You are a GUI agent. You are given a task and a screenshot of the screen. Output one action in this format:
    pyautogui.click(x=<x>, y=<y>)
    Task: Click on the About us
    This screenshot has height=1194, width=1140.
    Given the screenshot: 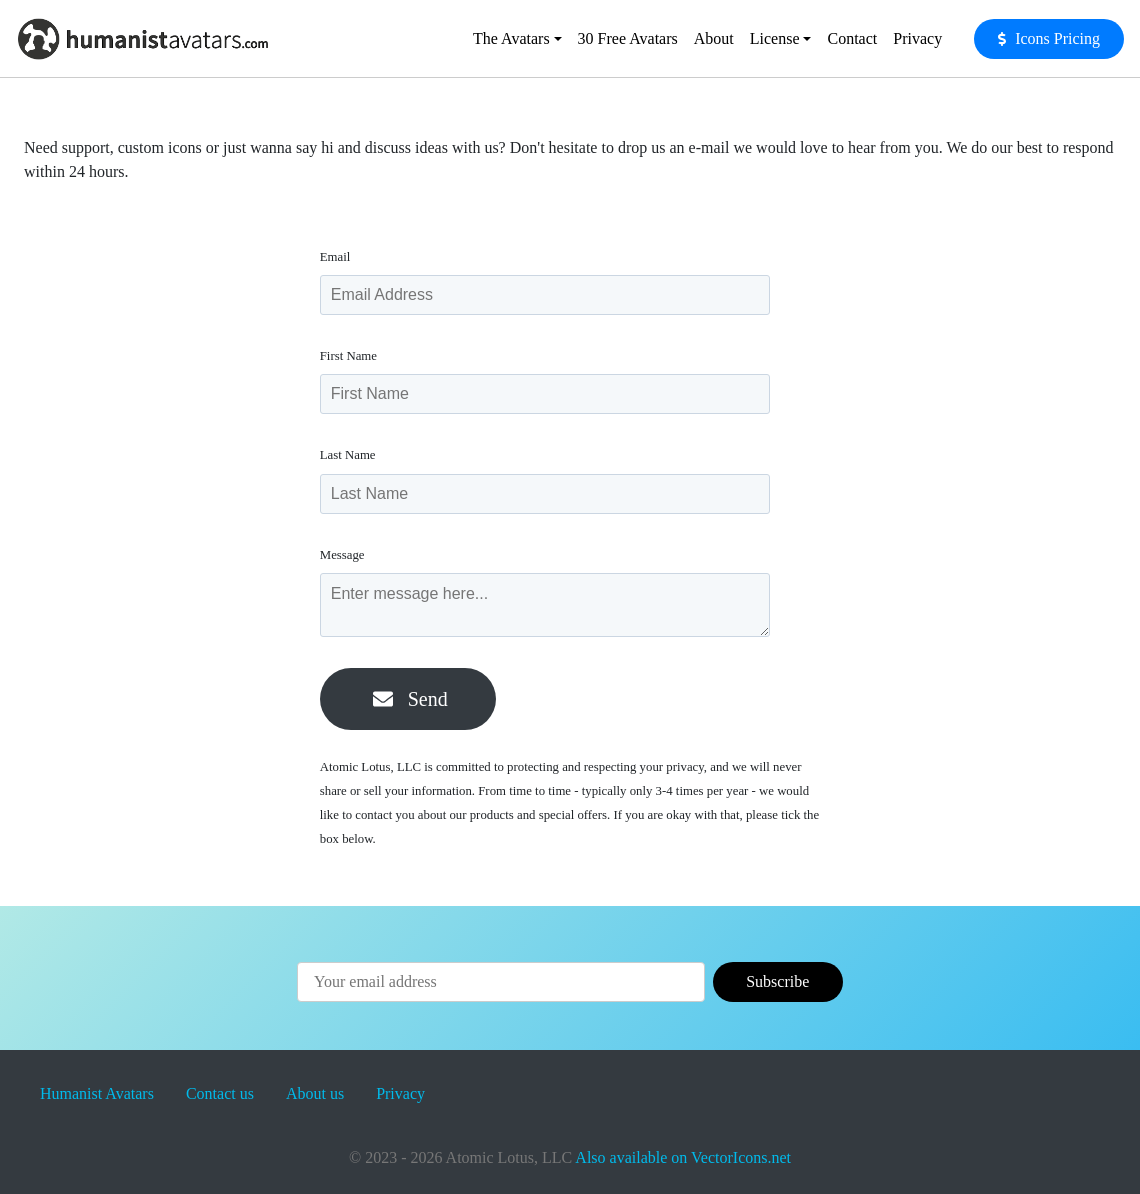 What is the action you would take?
    pyautogui.click(x=315, y=1093)
    